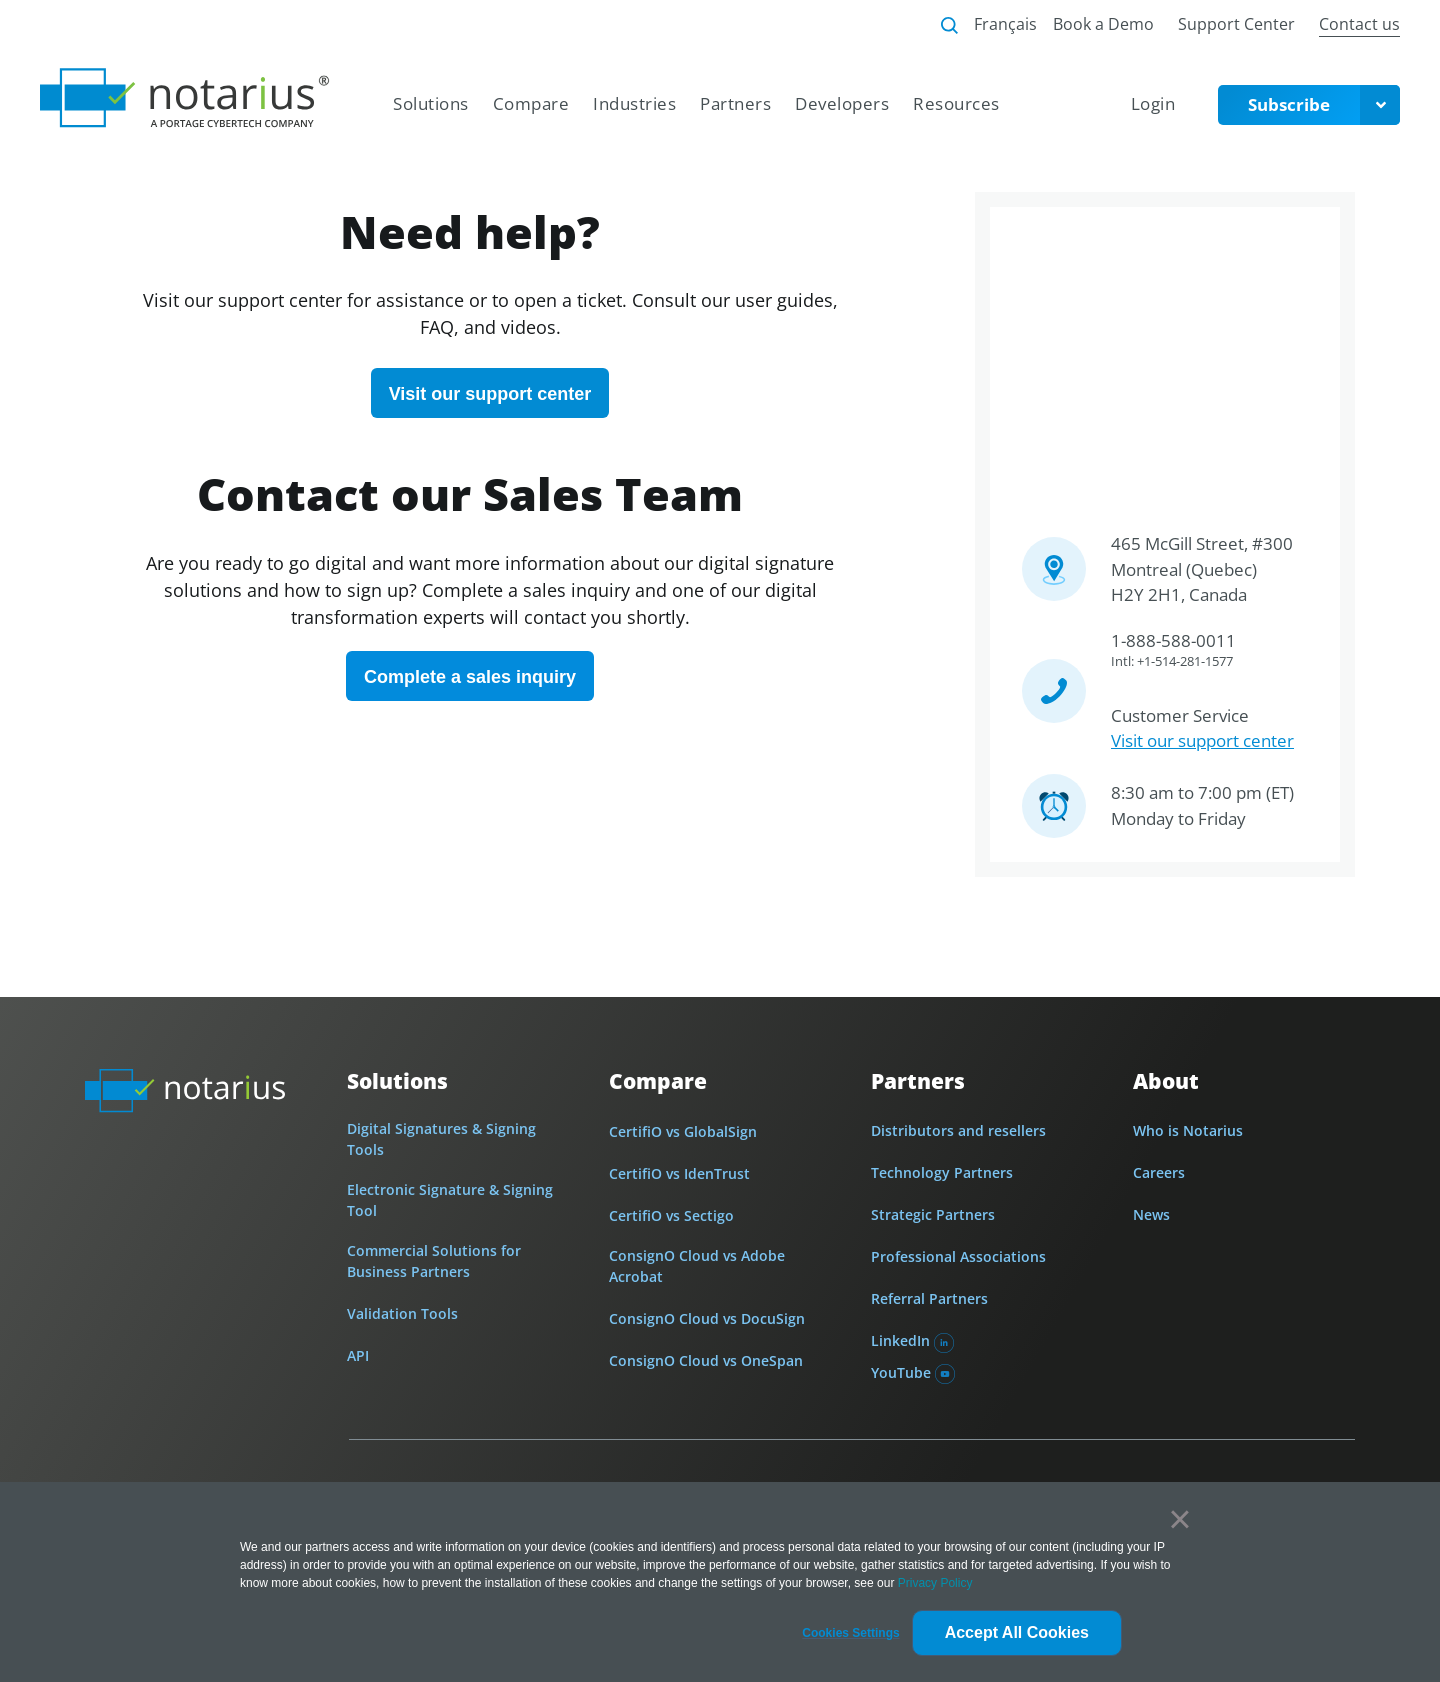 The image size is (1440, 1682). I want to click on Commercial Solutions for Business Partners, so click(434, 1261).